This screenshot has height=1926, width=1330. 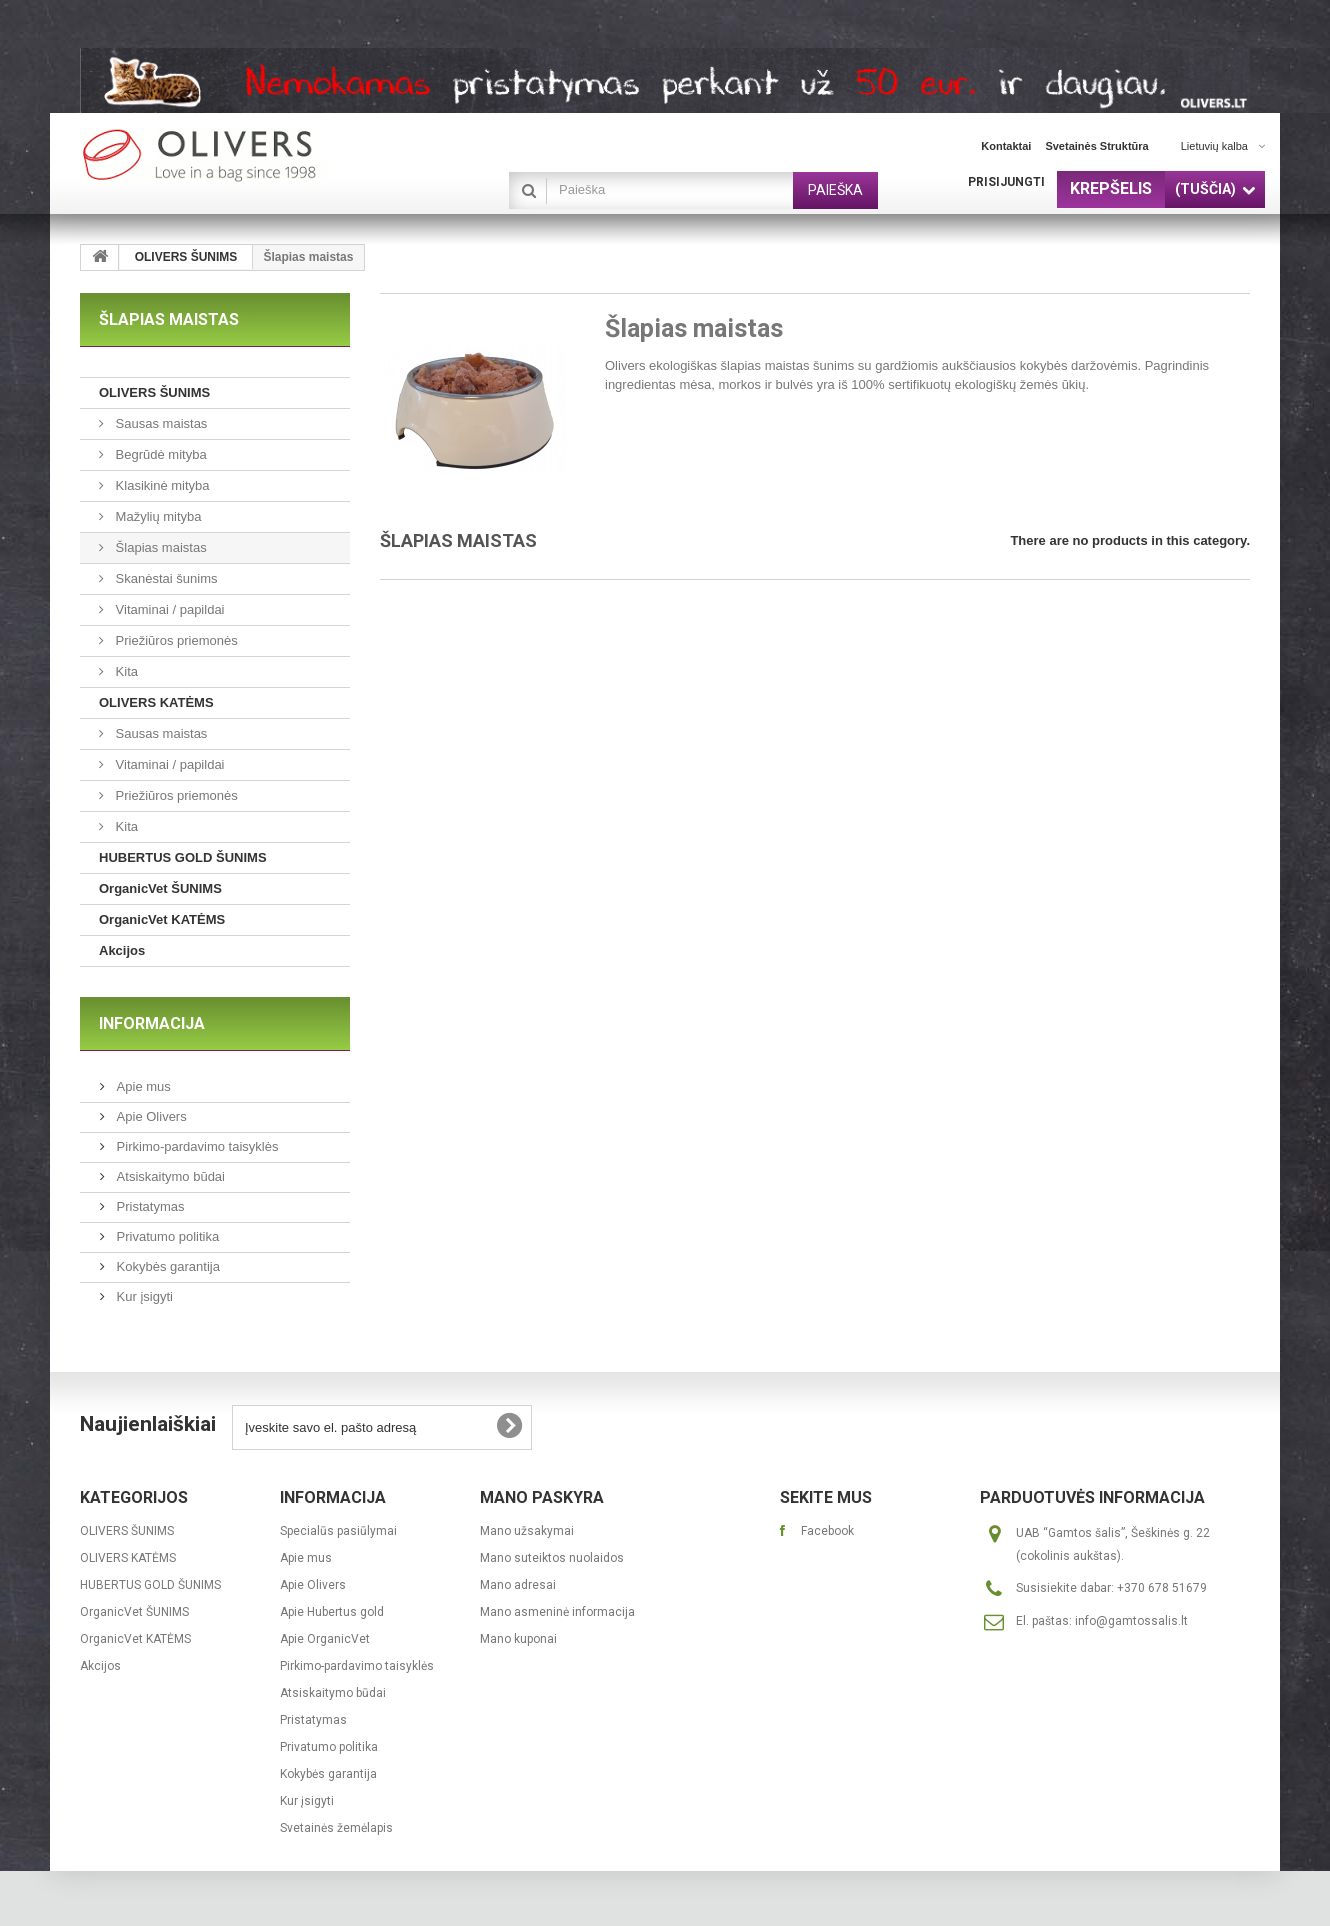 I want to click on Mano adresai, so click(x=518, y=1585).